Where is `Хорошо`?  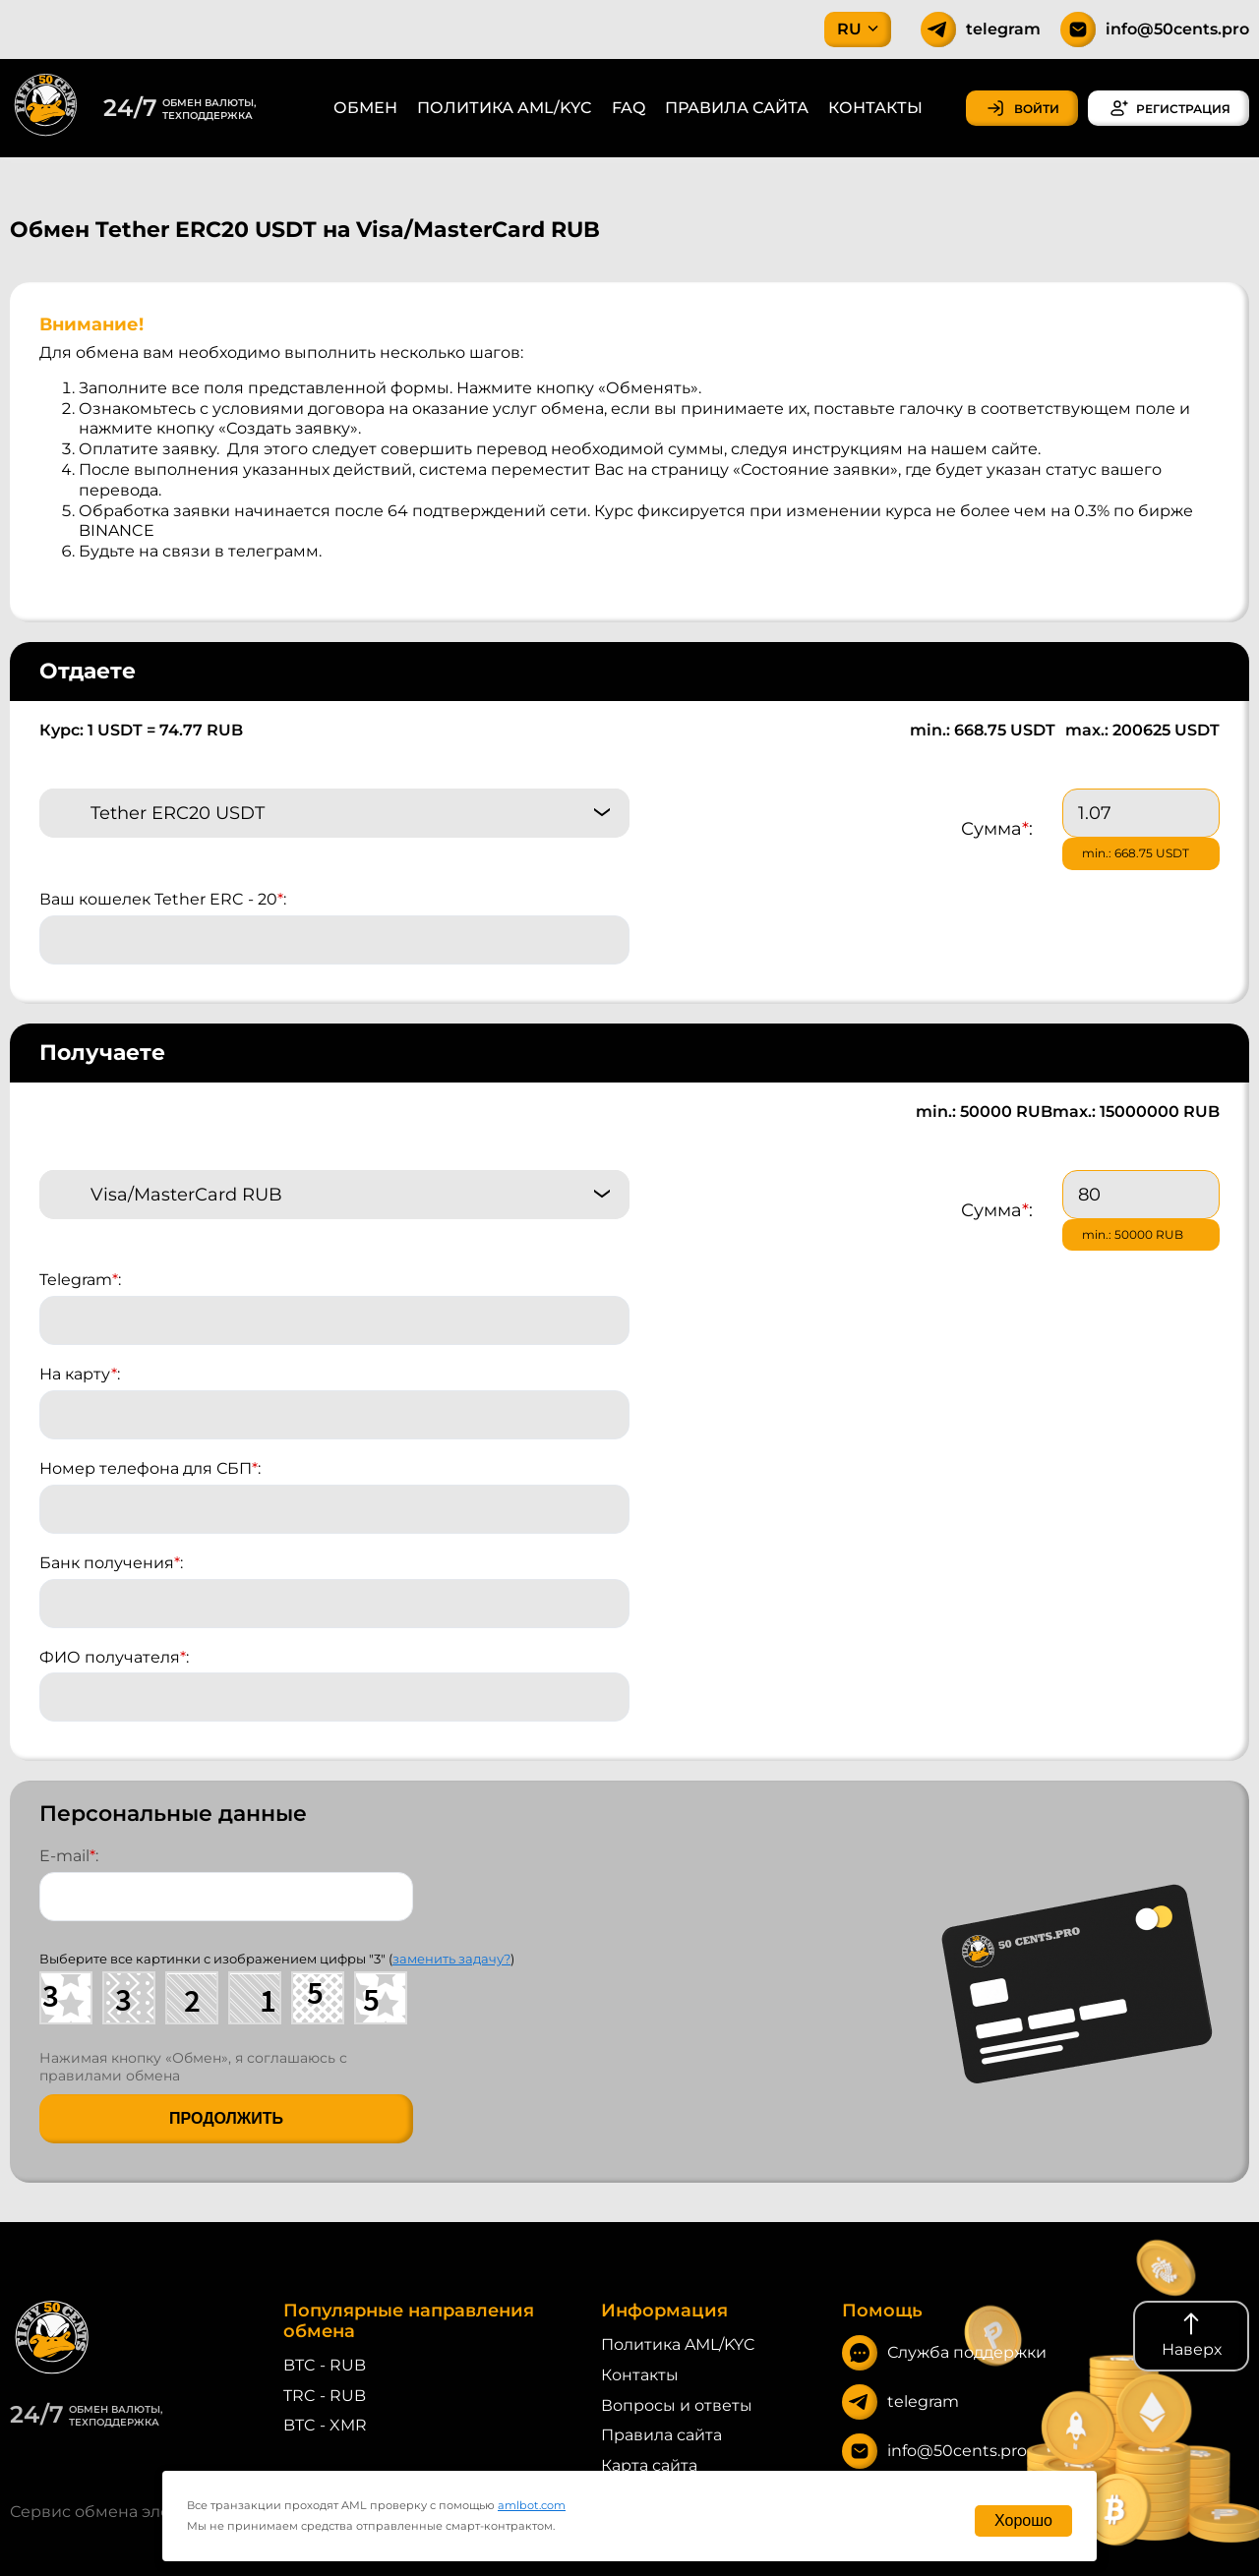
Хорошо is located at coordinates (1023, 2520).